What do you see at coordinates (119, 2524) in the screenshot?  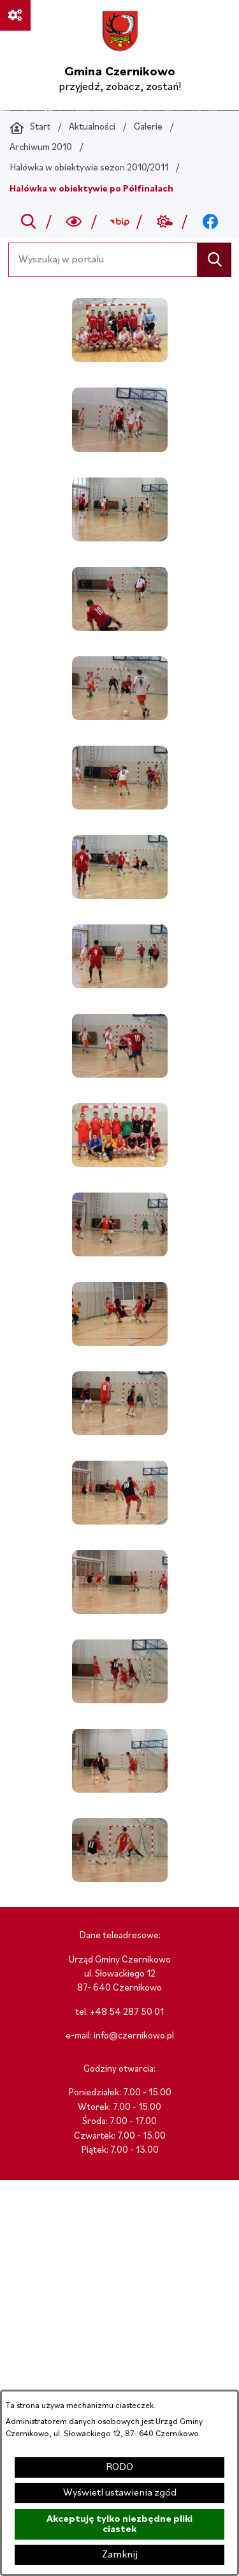 I see `Akceptuję tylko niezbędne pliki ciastek` at bounding box center [119, 2524].